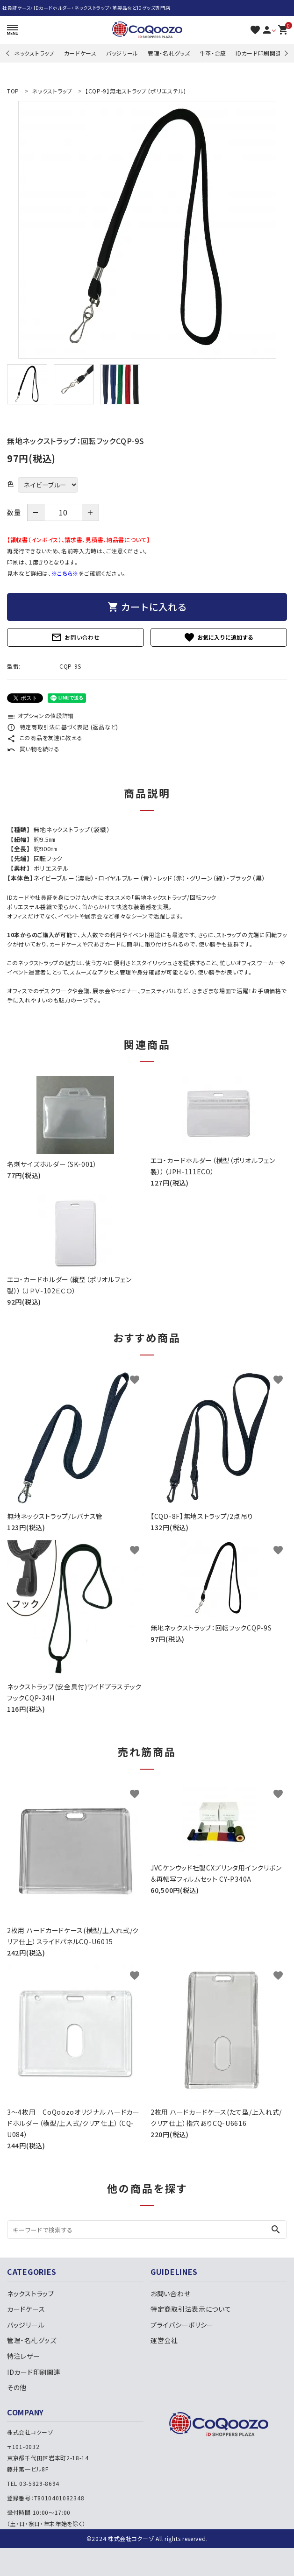  Describe the element at coordinates (75, 637) in the screenshot. I see `お問い合わせ` at that location.